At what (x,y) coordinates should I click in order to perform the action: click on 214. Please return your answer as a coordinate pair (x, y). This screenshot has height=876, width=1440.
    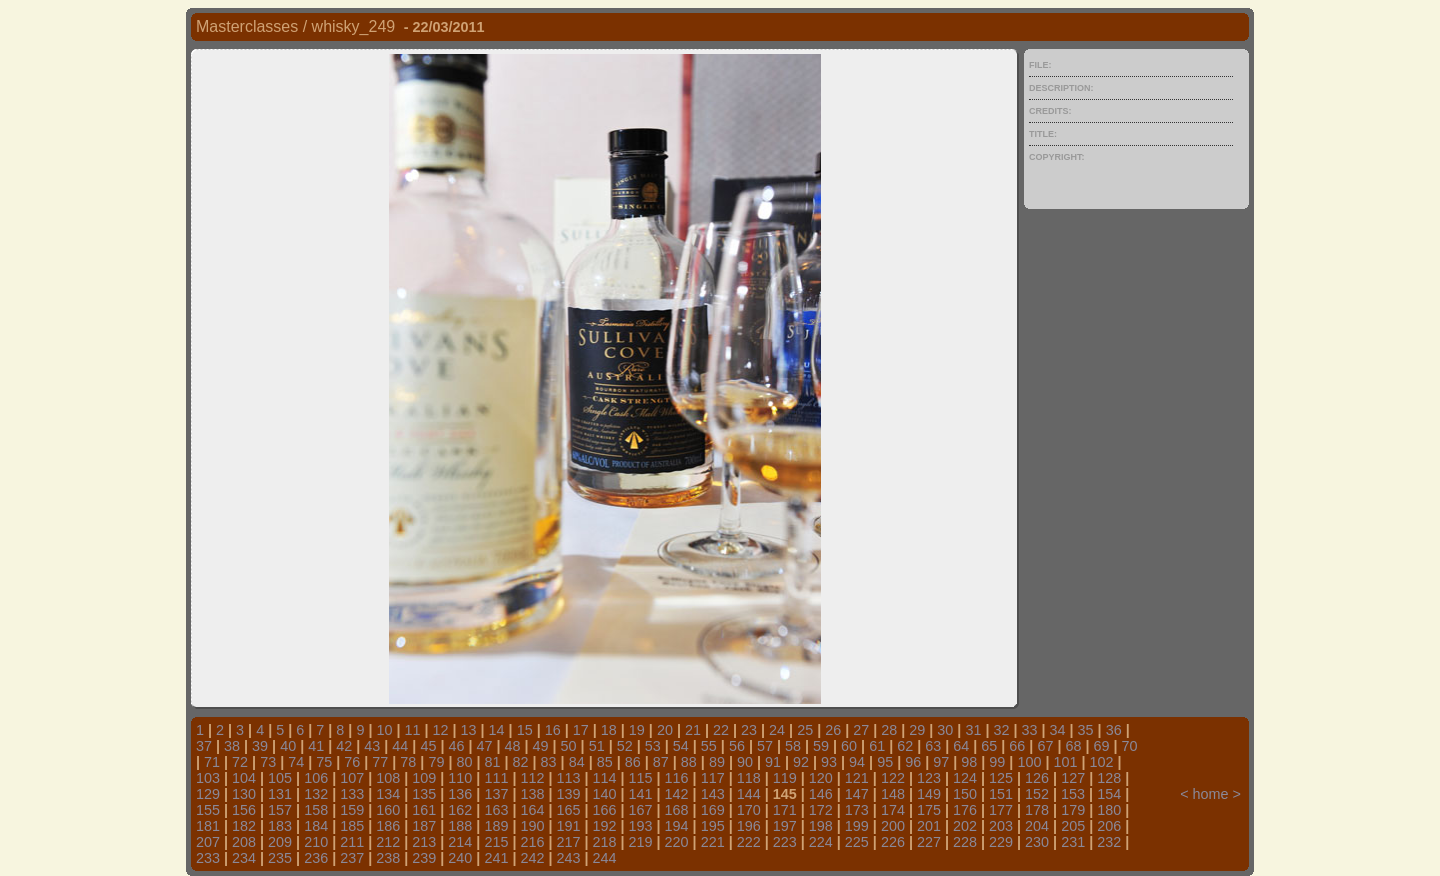
    Looking at the image, I should click on (460, 842).